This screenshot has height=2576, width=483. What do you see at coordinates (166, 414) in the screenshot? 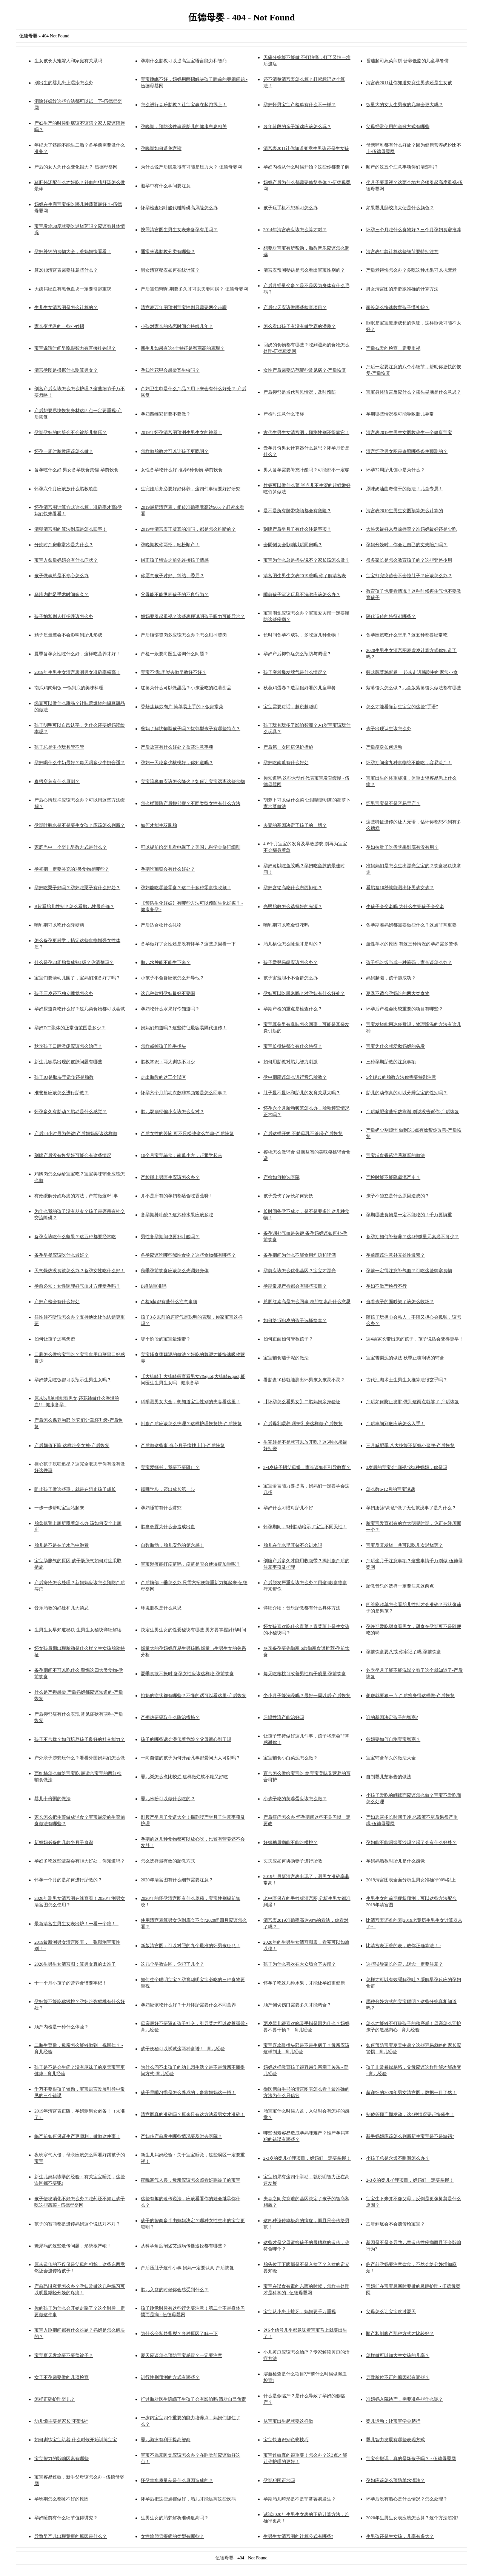
I see `孕妇四维彩超要不要做？` at bounding box center [166, 414].